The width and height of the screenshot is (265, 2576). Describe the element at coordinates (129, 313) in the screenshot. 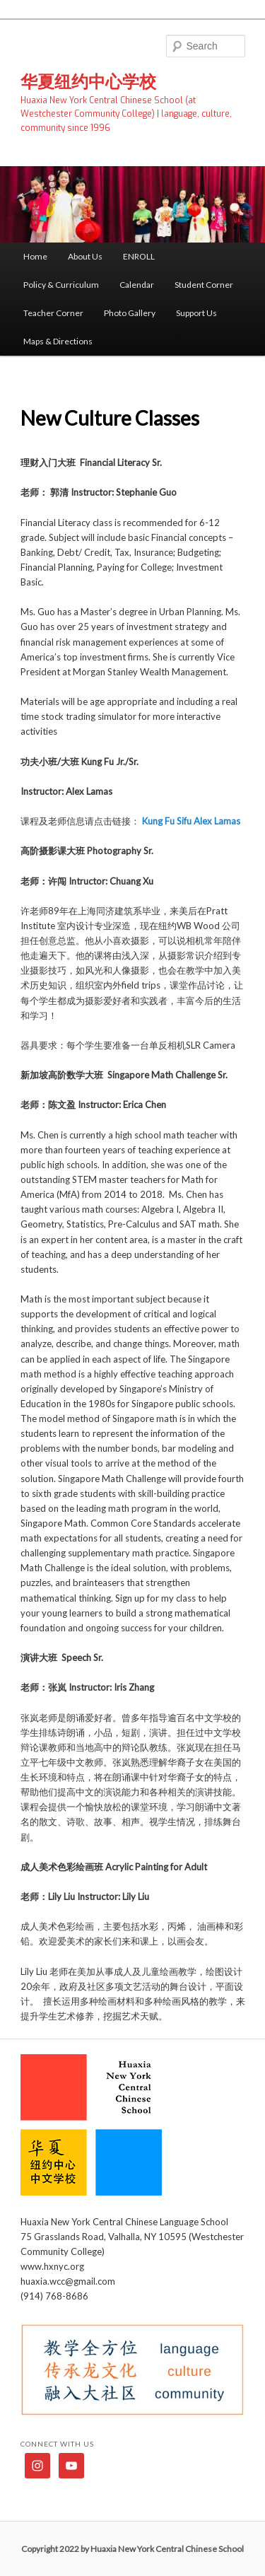

I see `Photo Gallery` at that location.